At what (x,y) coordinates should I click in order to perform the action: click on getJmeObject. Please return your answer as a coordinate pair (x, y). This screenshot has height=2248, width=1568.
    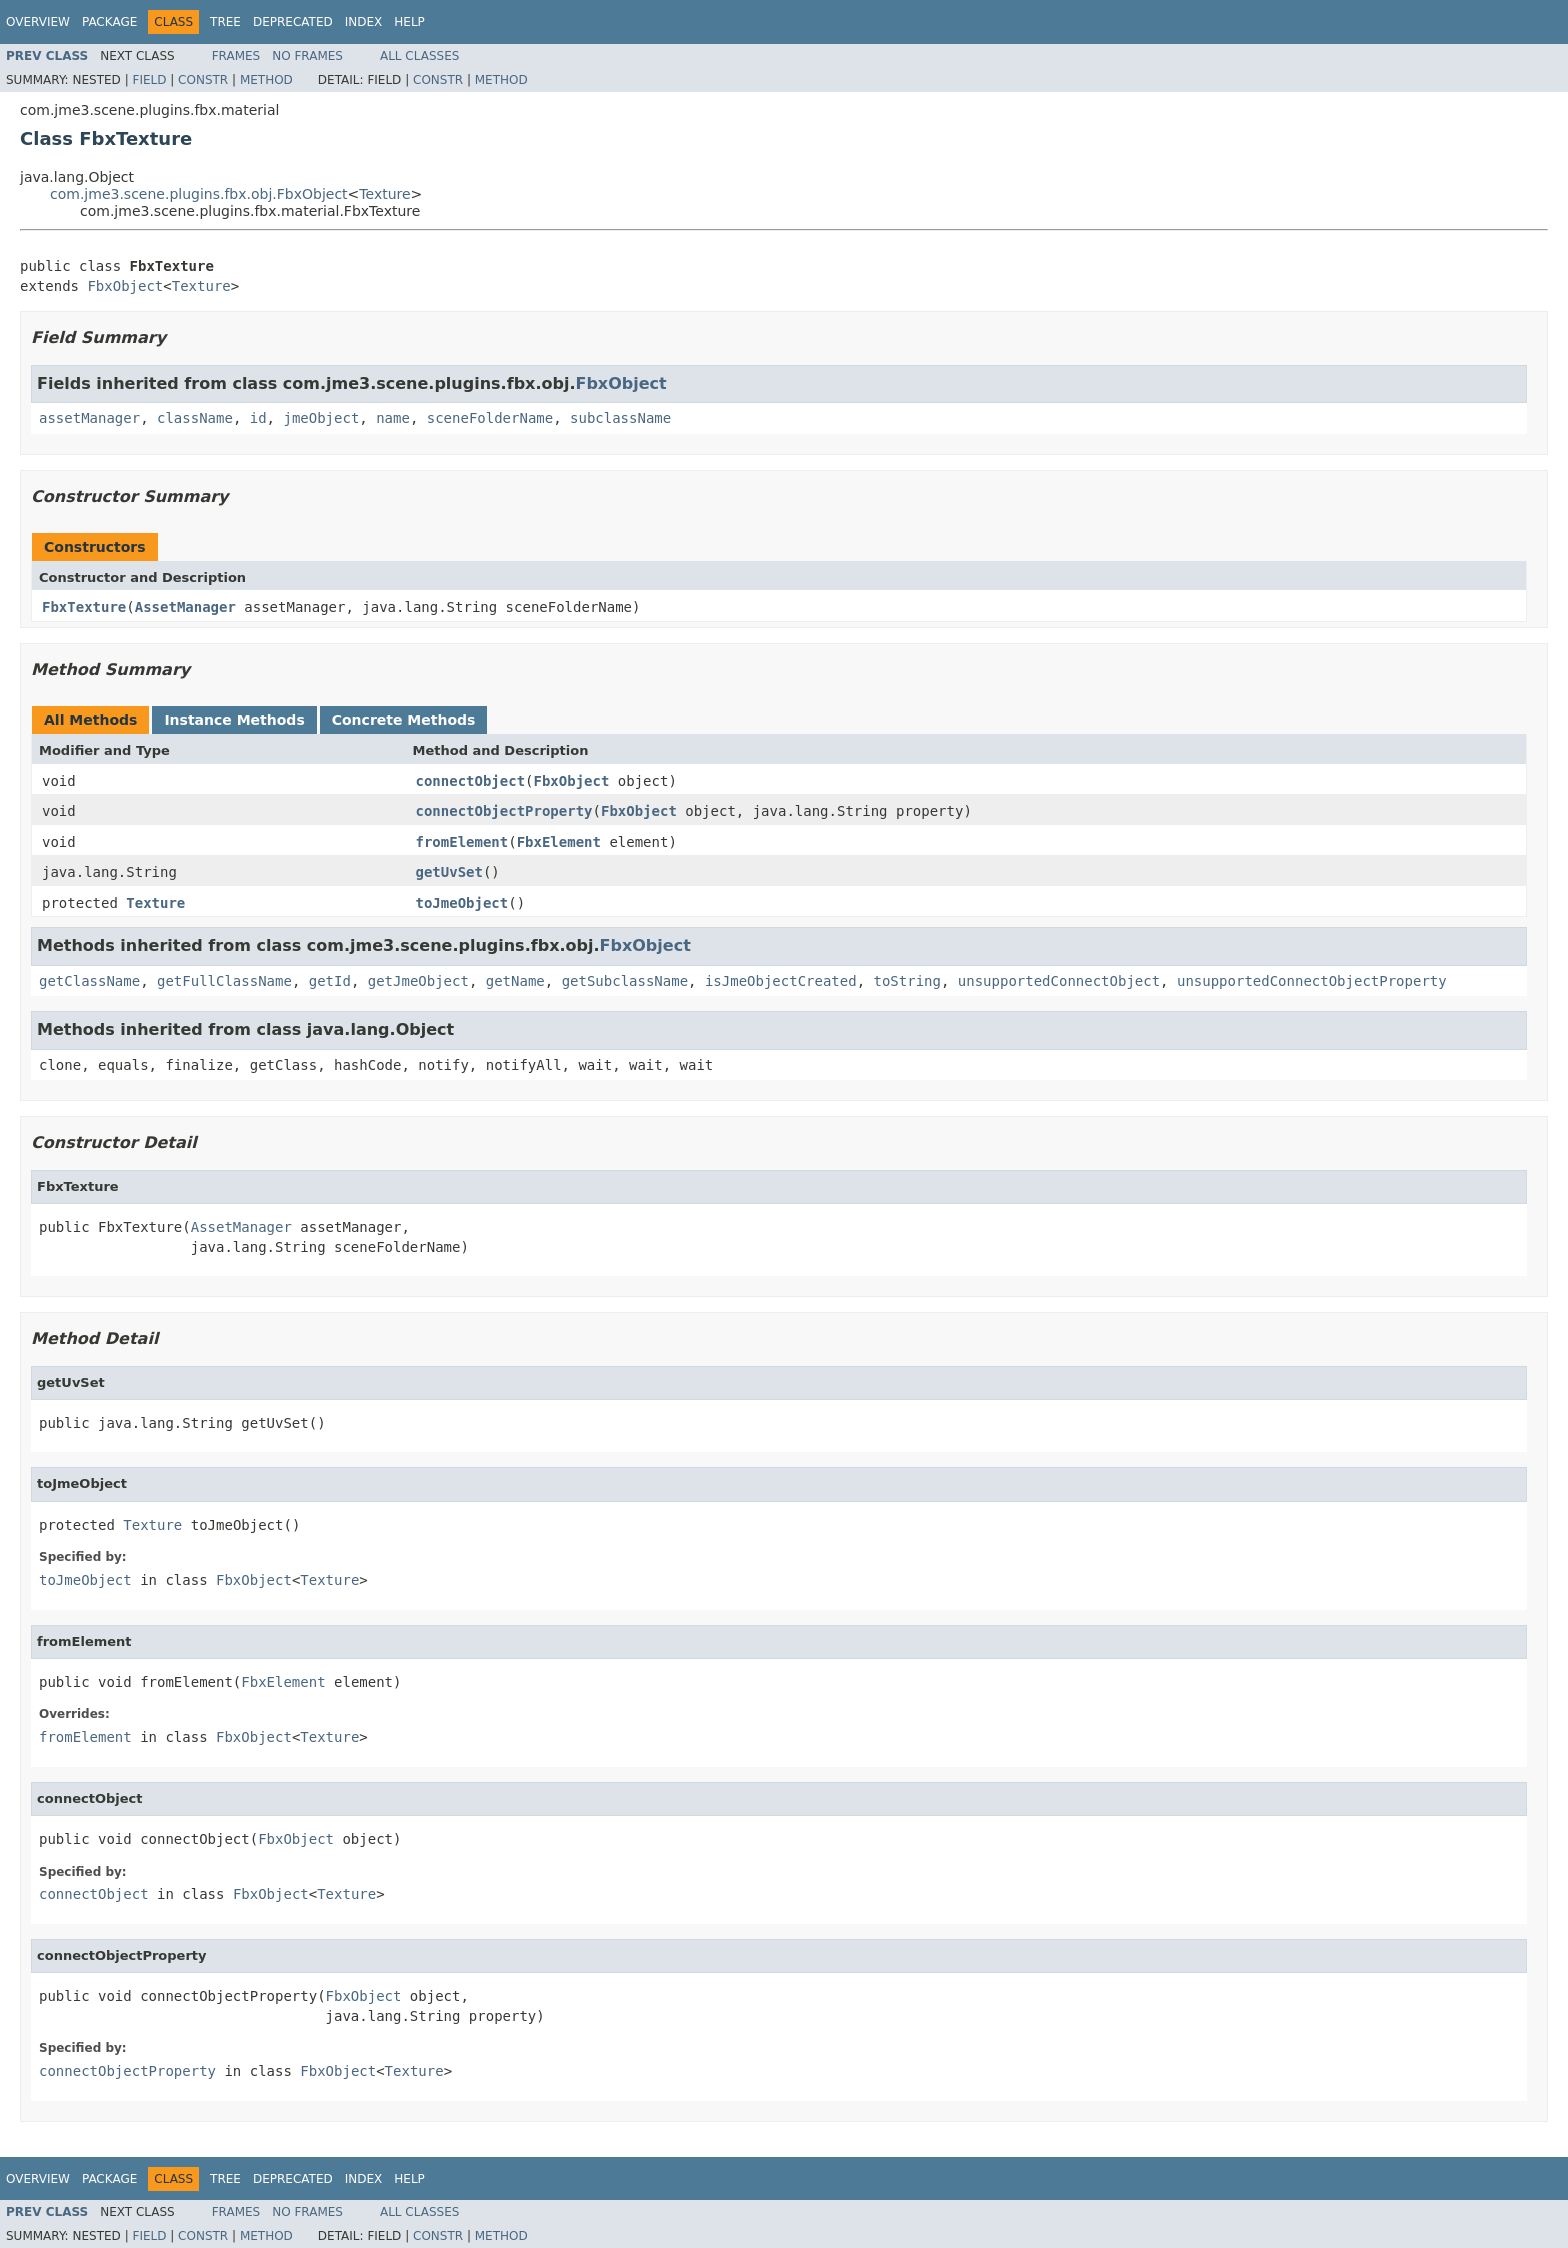
    Looking at the image, I should click on (418, 981).